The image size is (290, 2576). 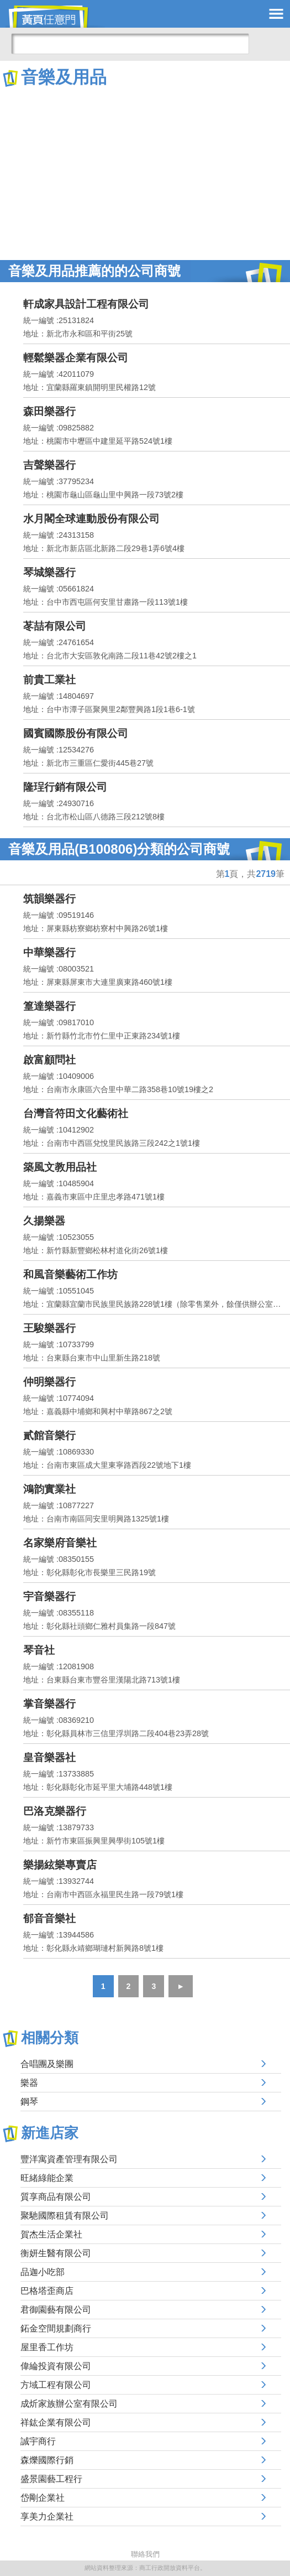 I want to click on [搜尋], so click(x=130, y=43).